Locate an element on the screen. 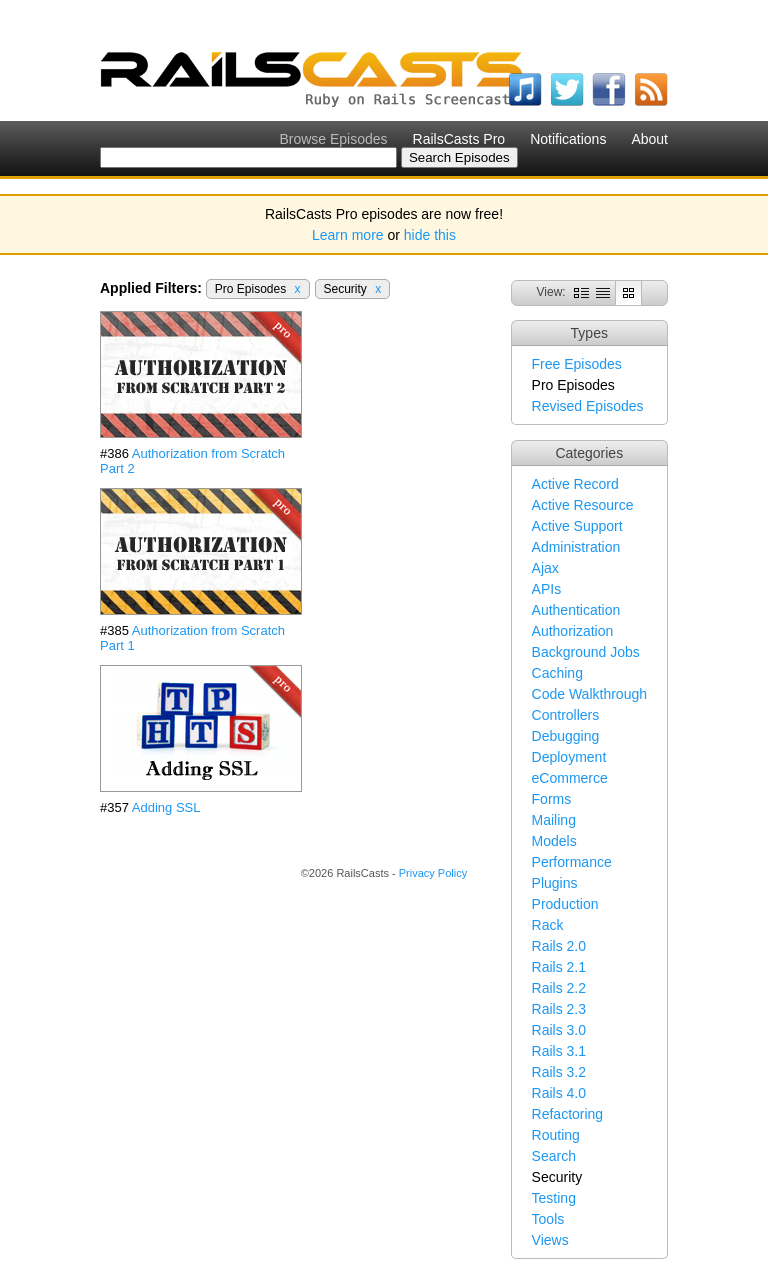 The width and height of the screenshot is (768, 1274). hide this is located at coordinates (430, 235).